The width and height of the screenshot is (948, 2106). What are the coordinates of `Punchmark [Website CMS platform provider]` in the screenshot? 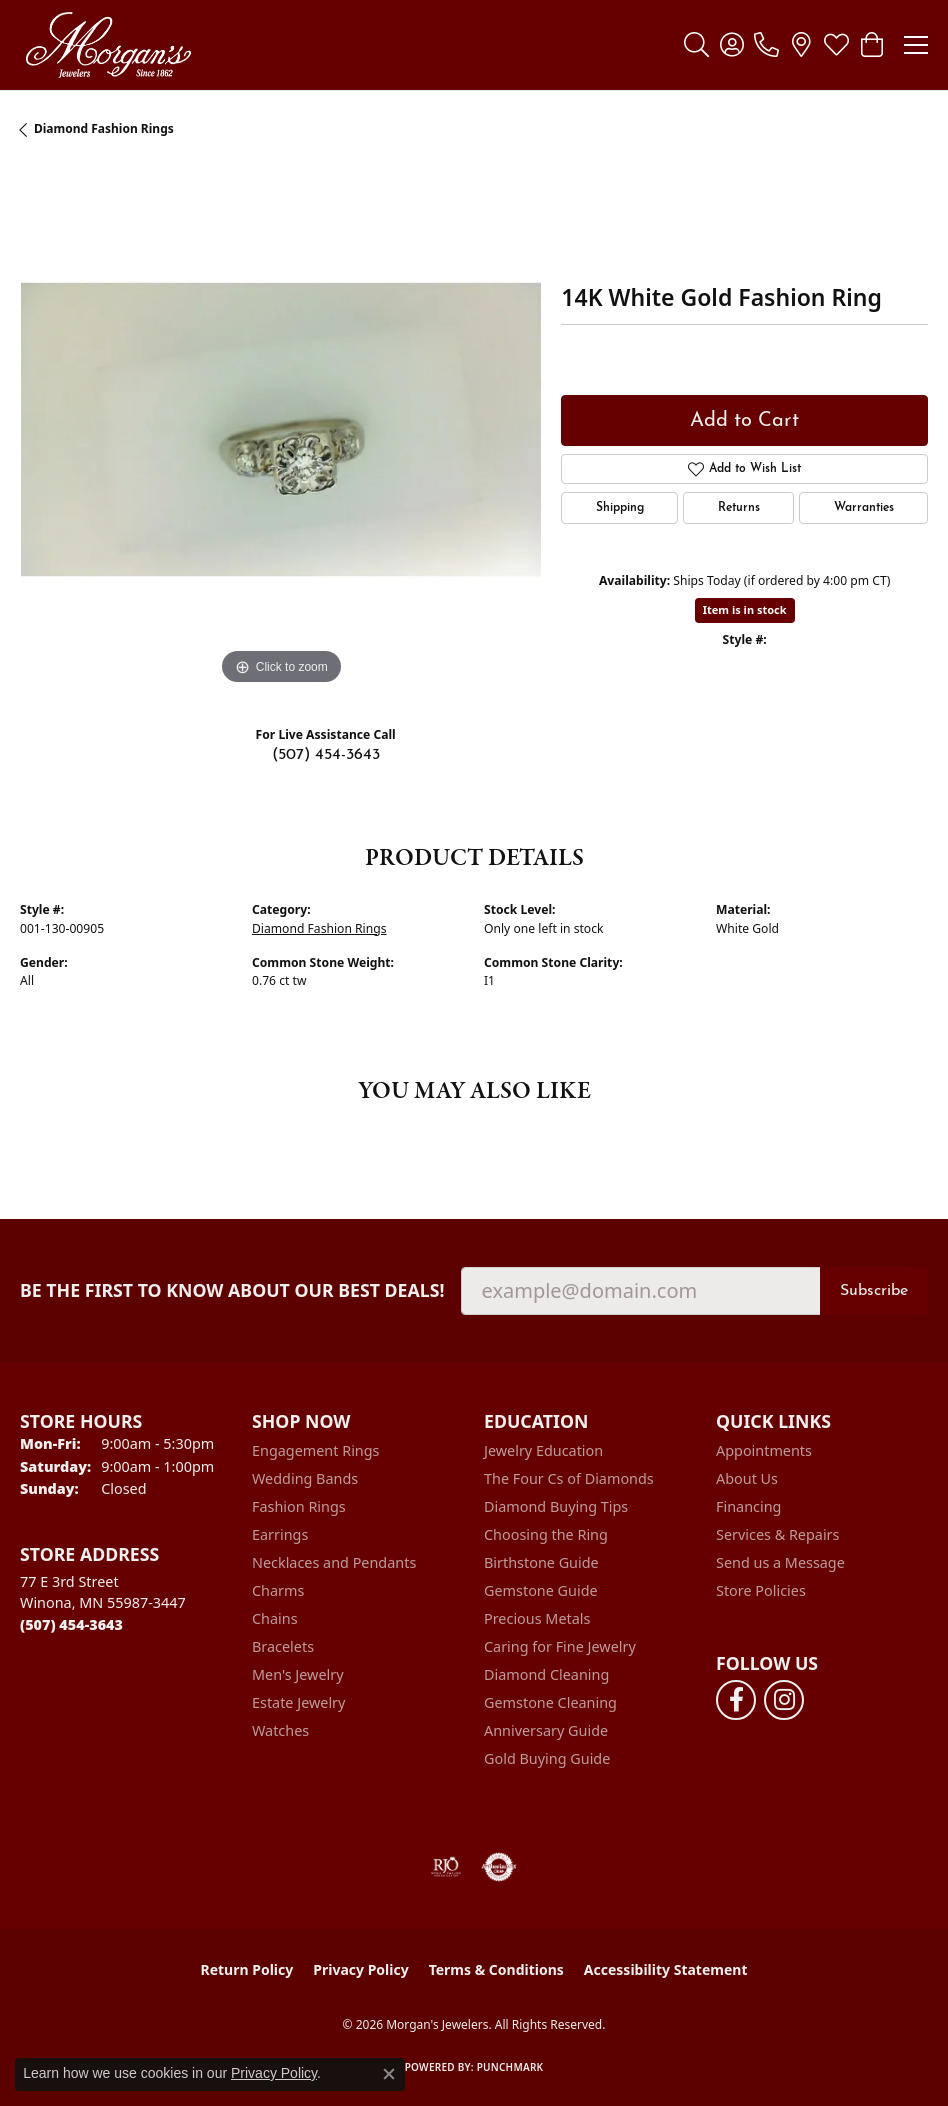 It's located at (510, 2067).